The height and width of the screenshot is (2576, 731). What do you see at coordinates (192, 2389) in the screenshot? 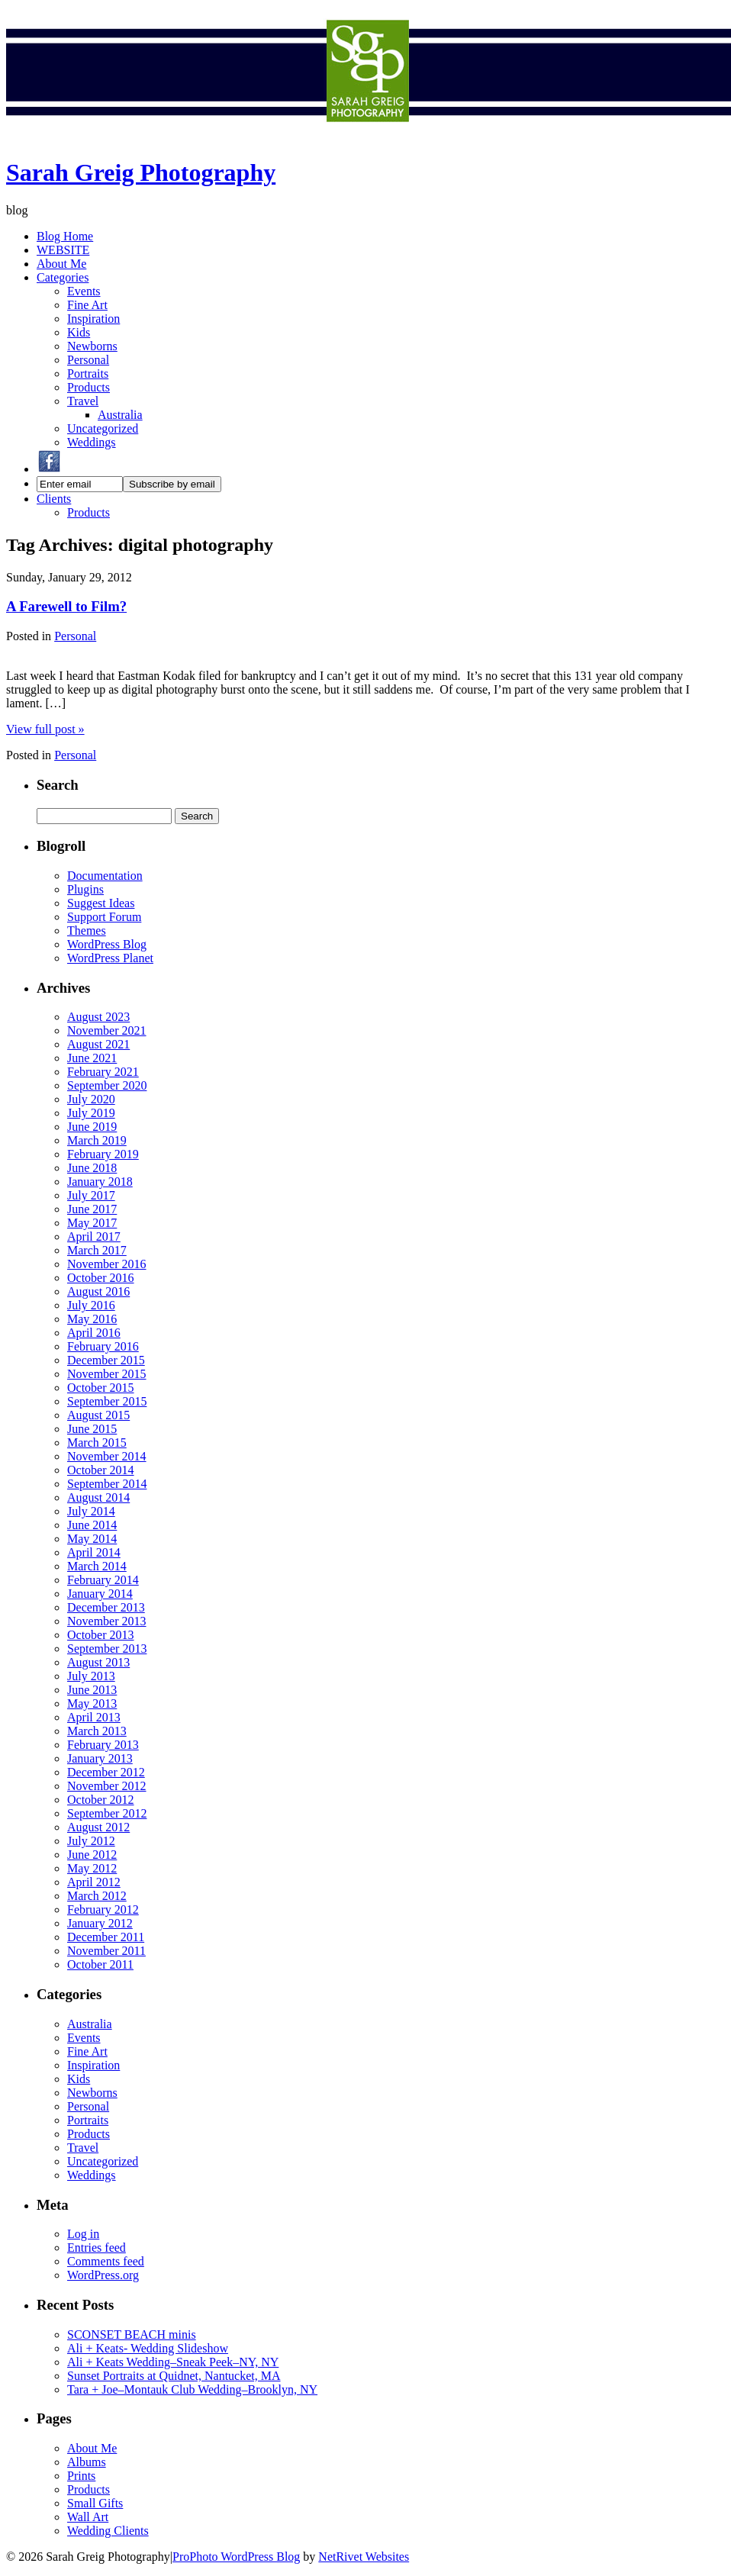
I see `Tara + Joe–Montauk Club Wedding–Brooklyn, NY` at bounding box center [192, 2389].